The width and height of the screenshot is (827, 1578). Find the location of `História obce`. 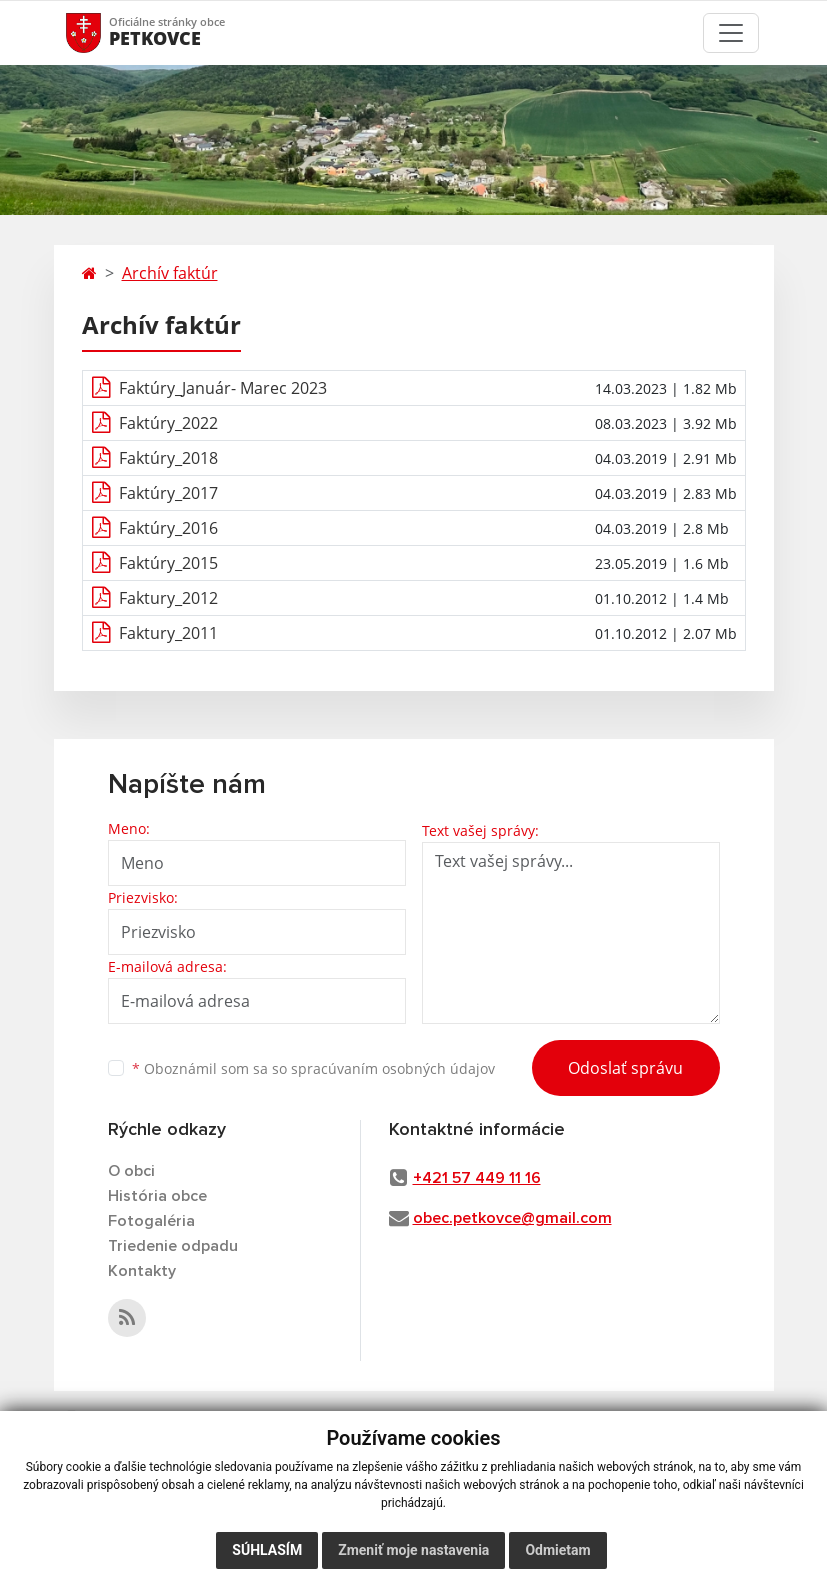

História obce is located at coordinates (157, 1196).